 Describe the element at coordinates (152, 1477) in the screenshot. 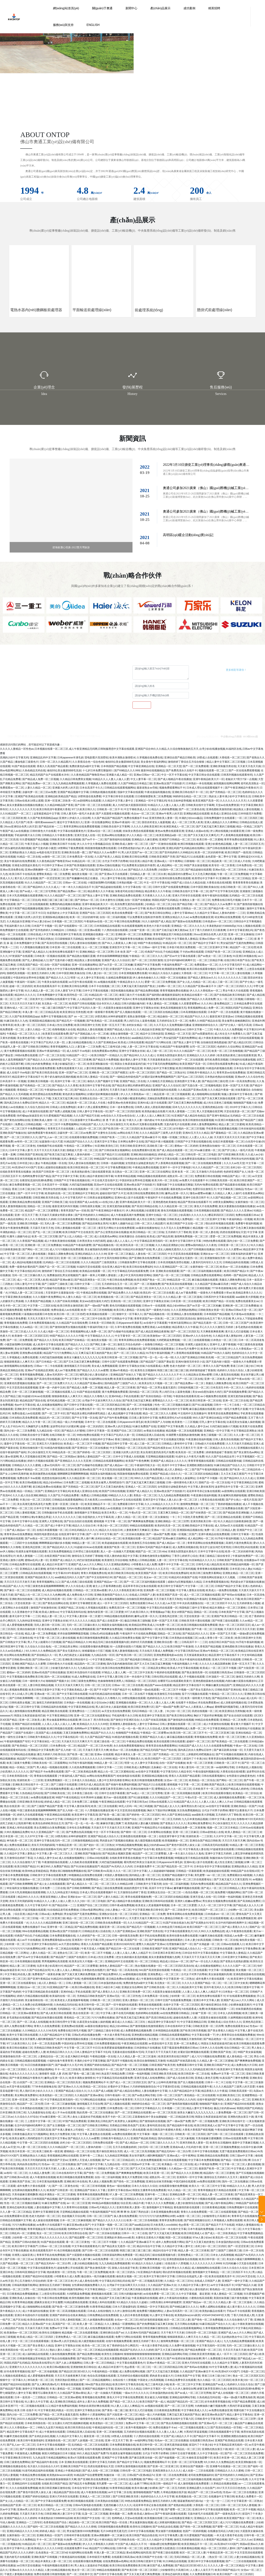

I see `999久久久国产精品亚洲人小说` at that location.